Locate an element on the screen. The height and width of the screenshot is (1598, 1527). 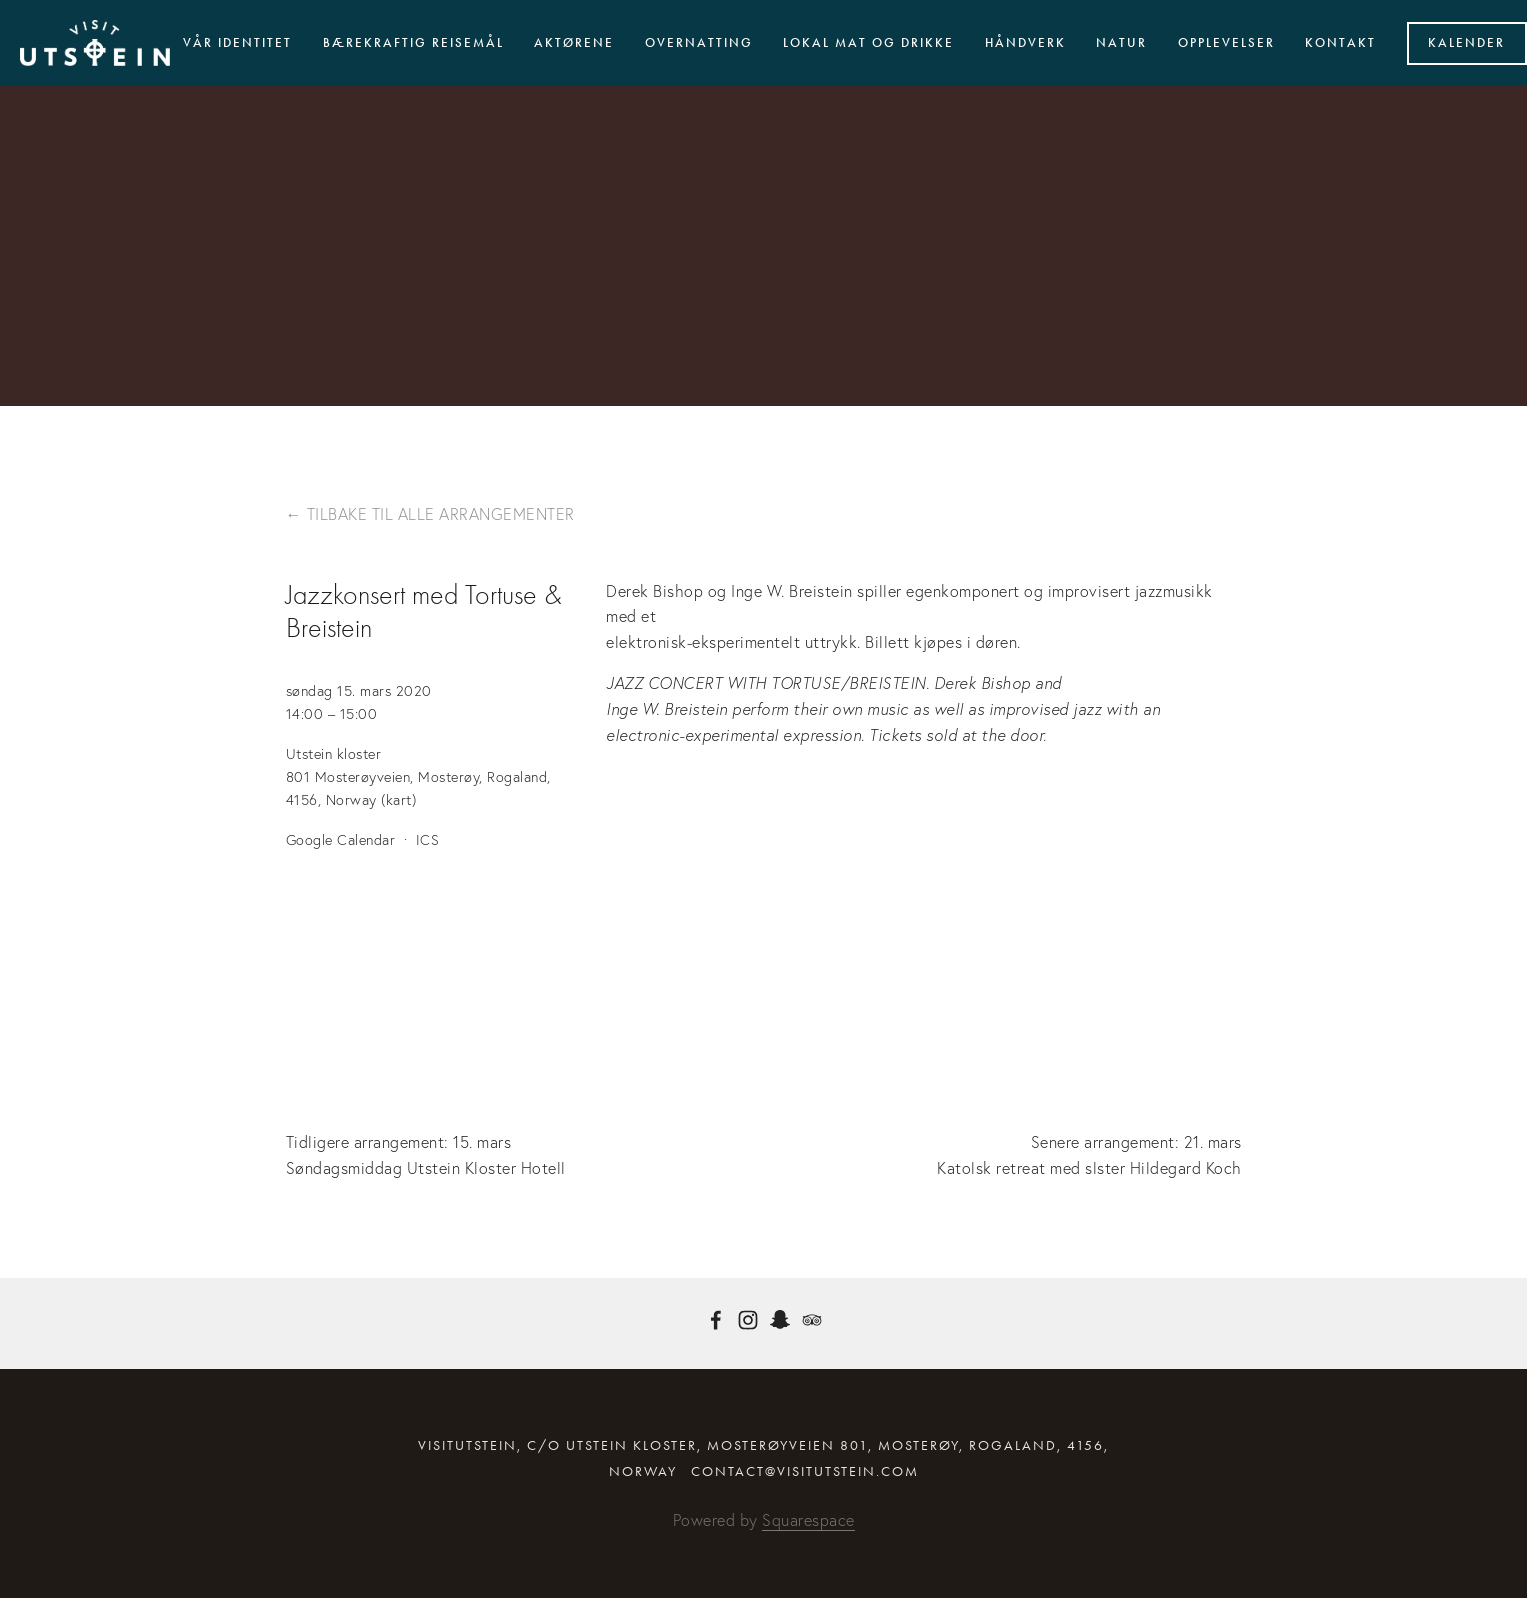
[Instagram] is located at coordinates (748, 1320).